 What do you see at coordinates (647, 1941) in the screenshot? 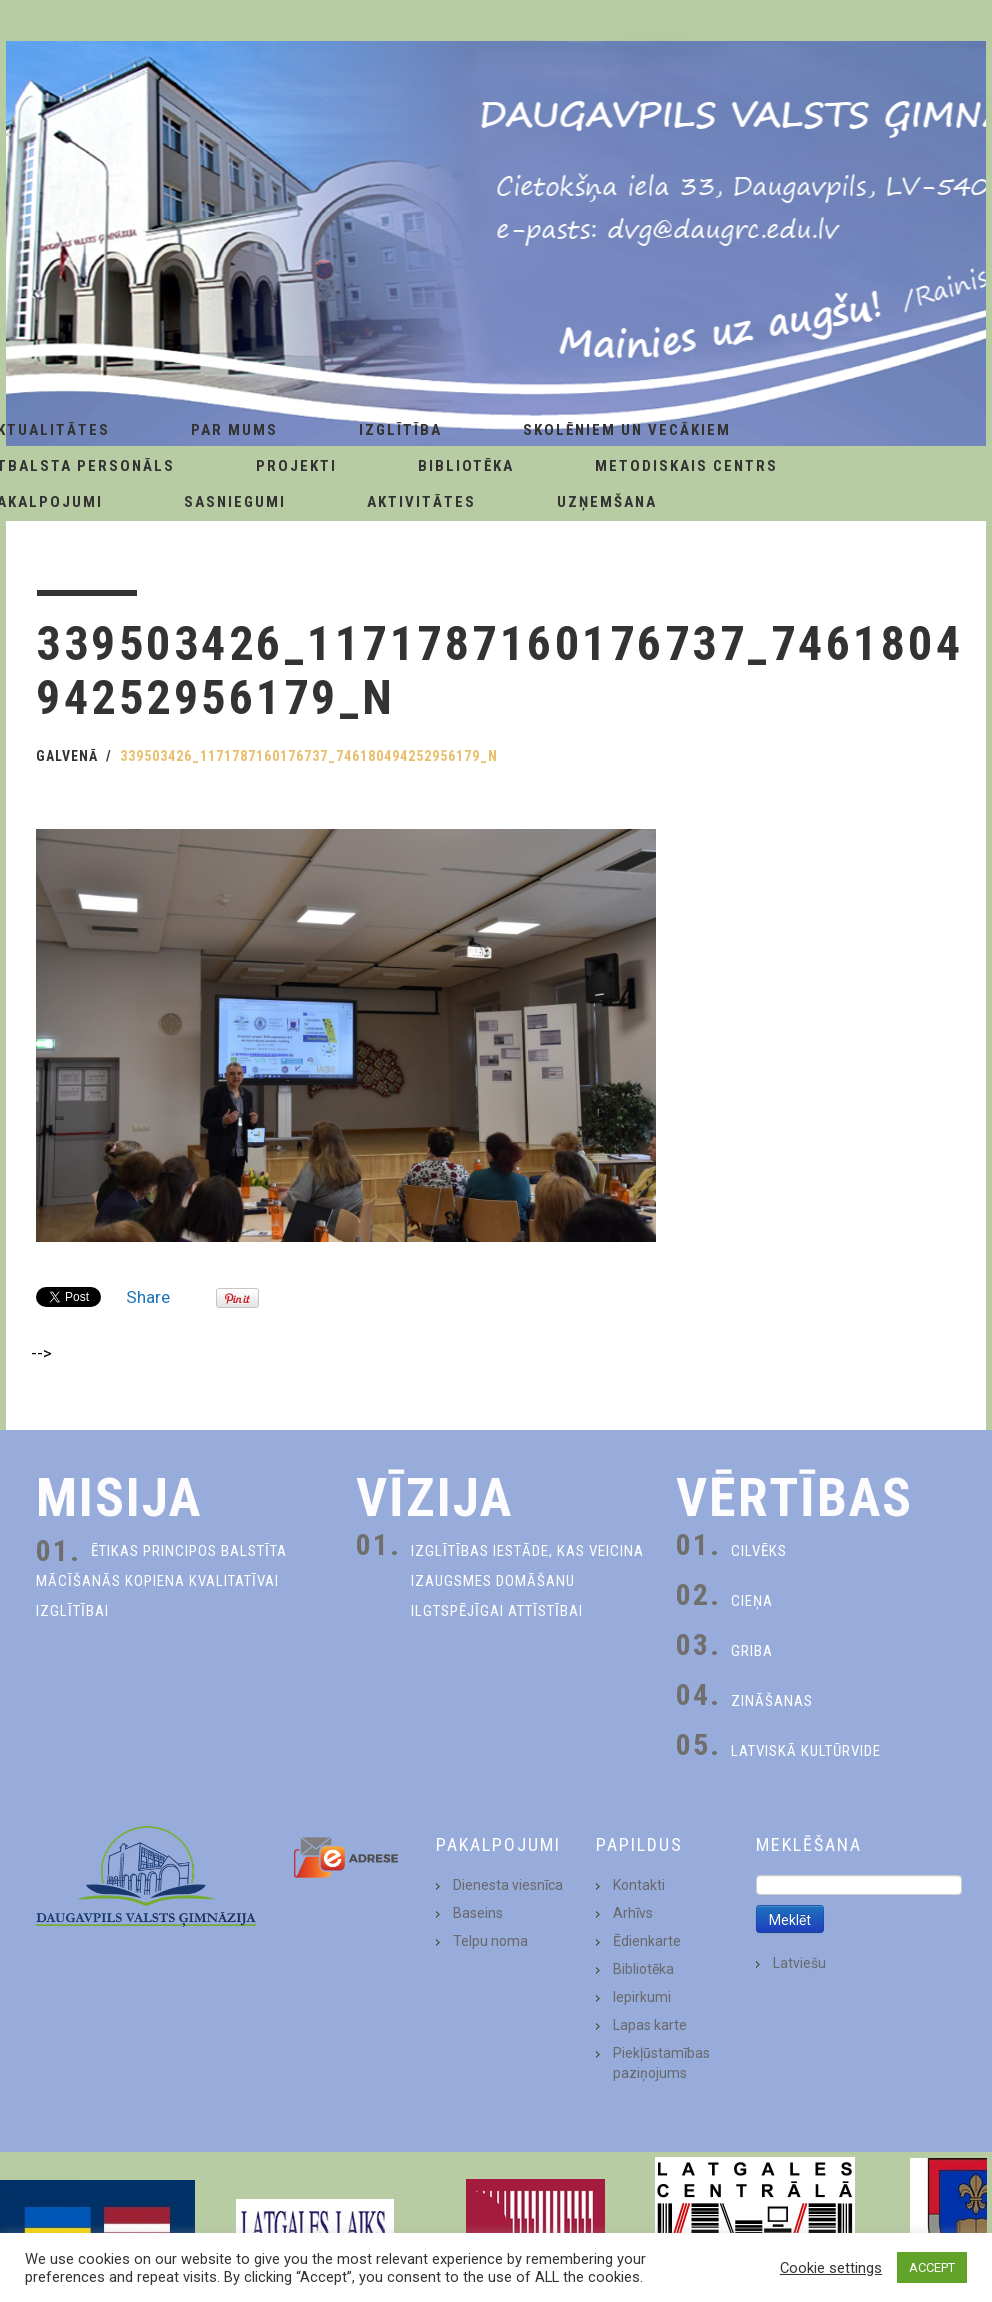
I see `Ēdienkarte` at bounding box center [647, 1941].